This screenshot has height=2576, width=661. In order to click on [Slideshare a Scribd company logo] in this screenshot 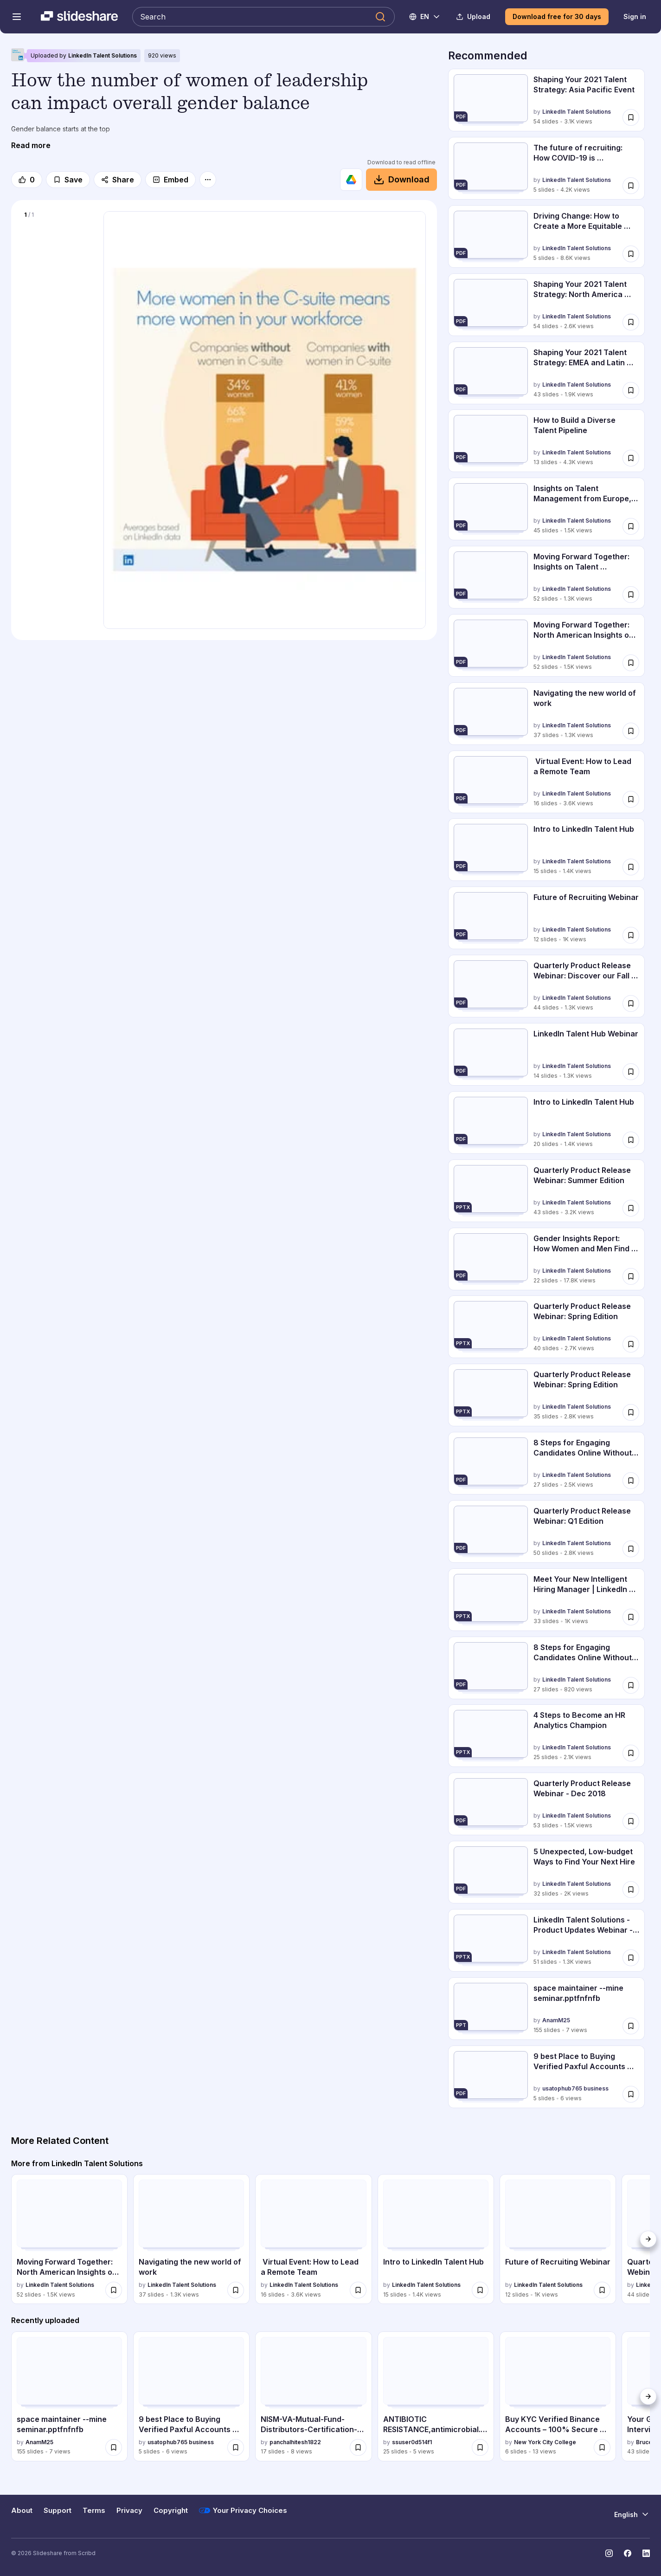, I will do `click(79, 16)`.